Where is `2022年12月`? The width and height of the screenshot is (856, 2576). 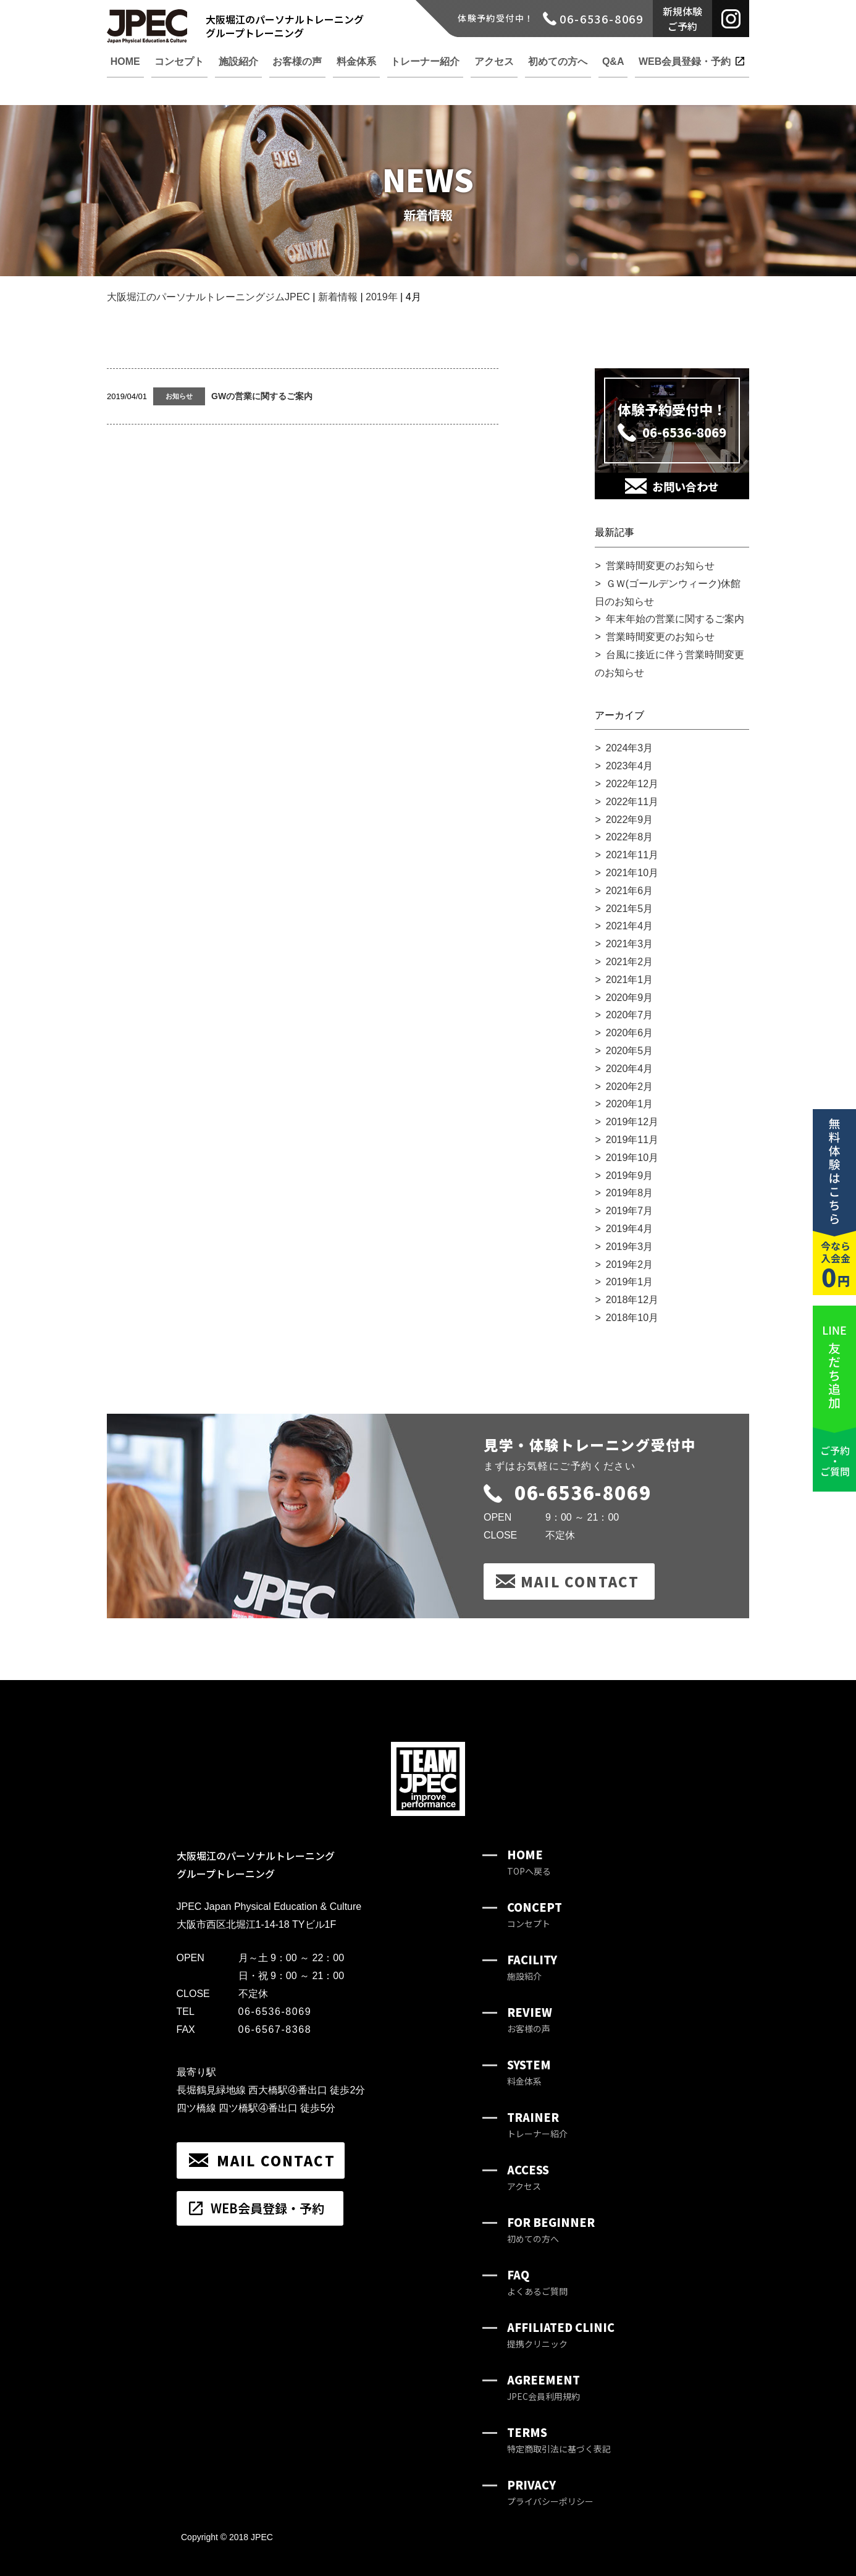 2022年12月 is located at coordinates (632, 784).